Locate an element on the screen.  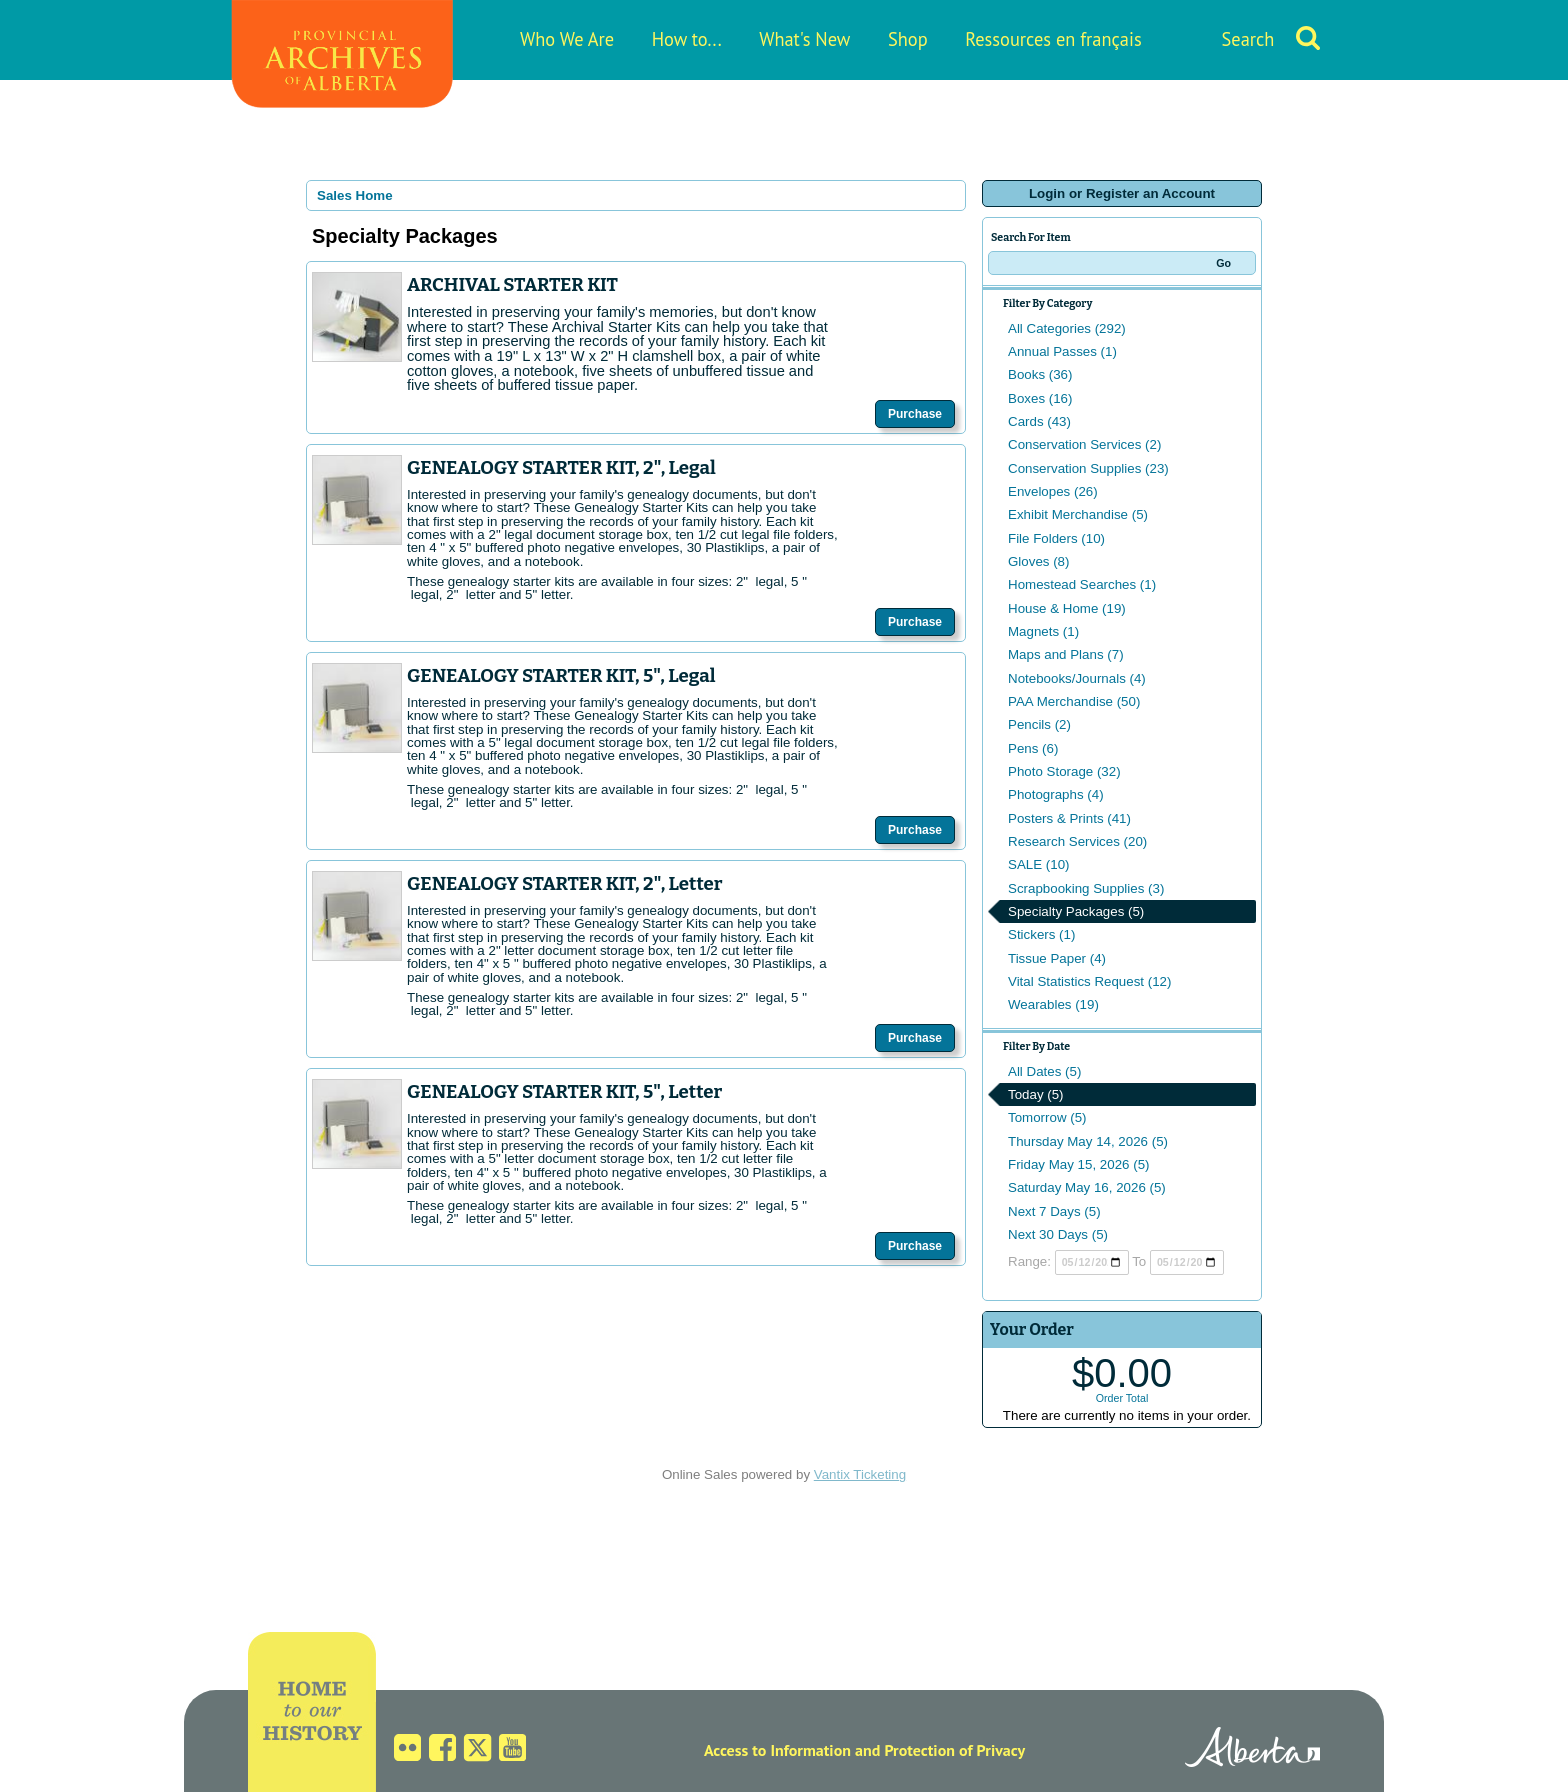
File Folders (10) is located at coordinates (1056, 538).